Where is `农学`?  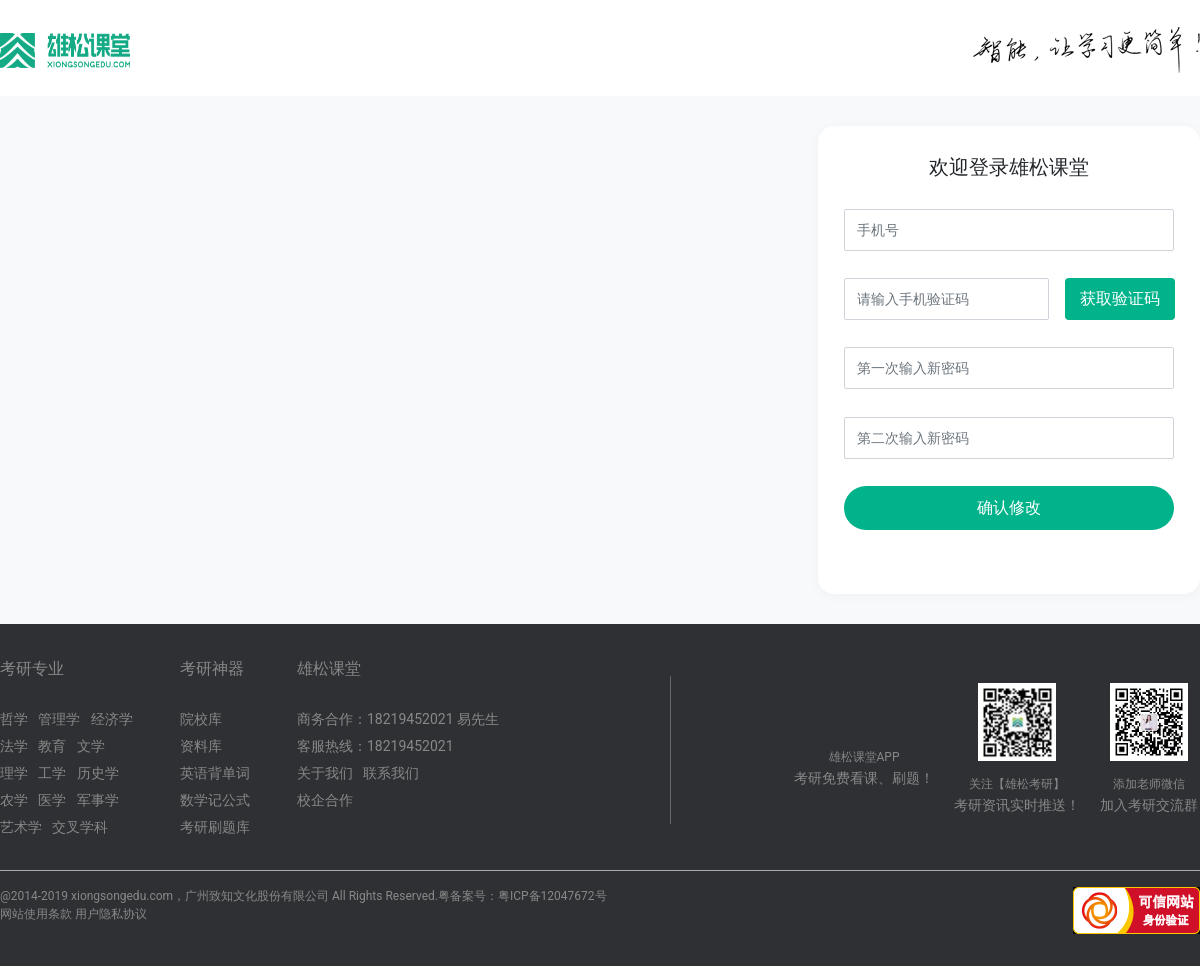 农学 is located at coordinates (14, 800).